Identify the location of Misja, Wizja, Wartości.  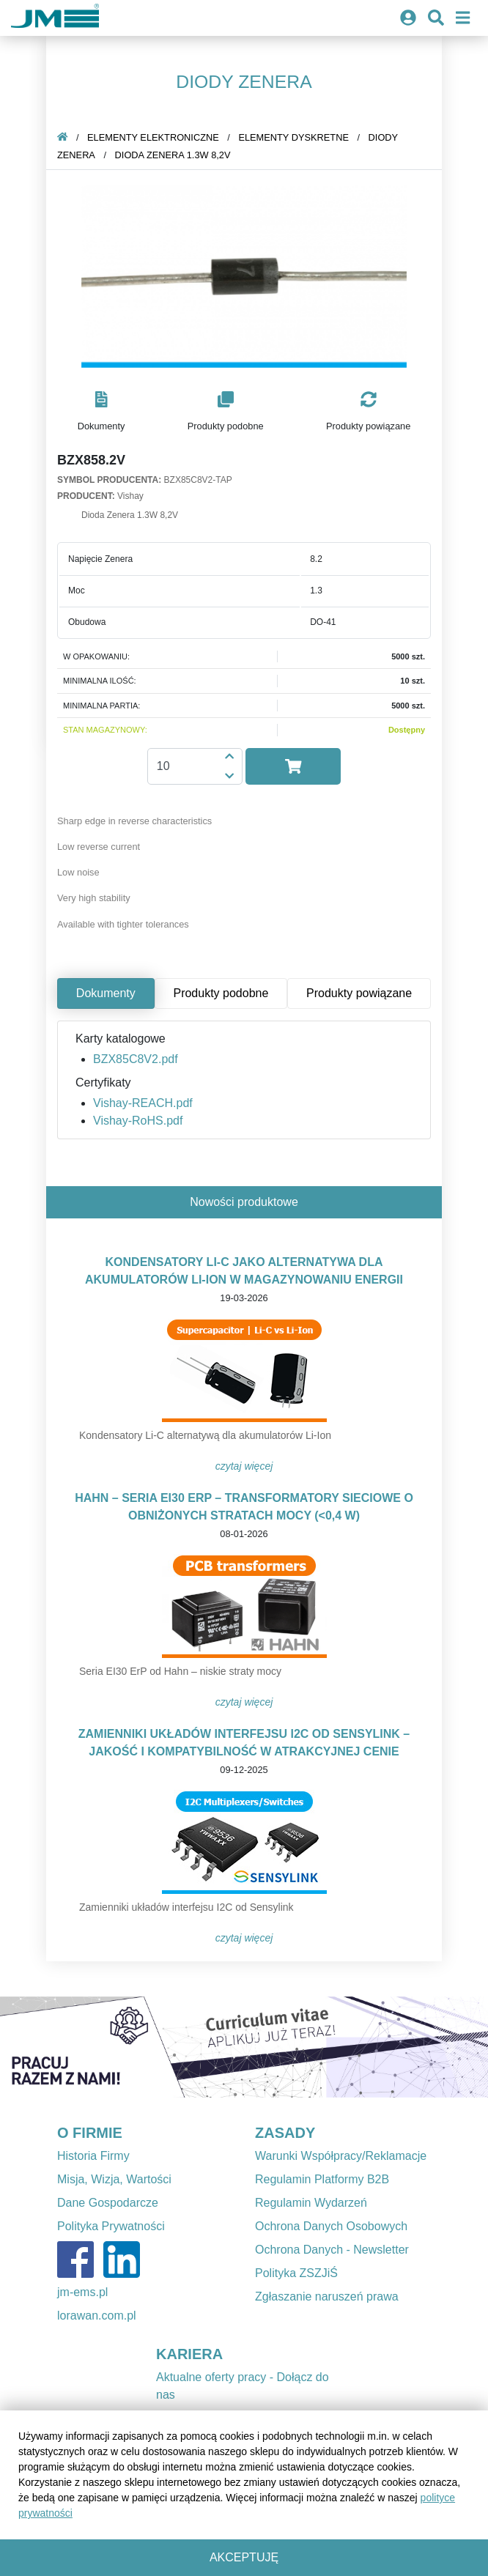
(114, 2179).